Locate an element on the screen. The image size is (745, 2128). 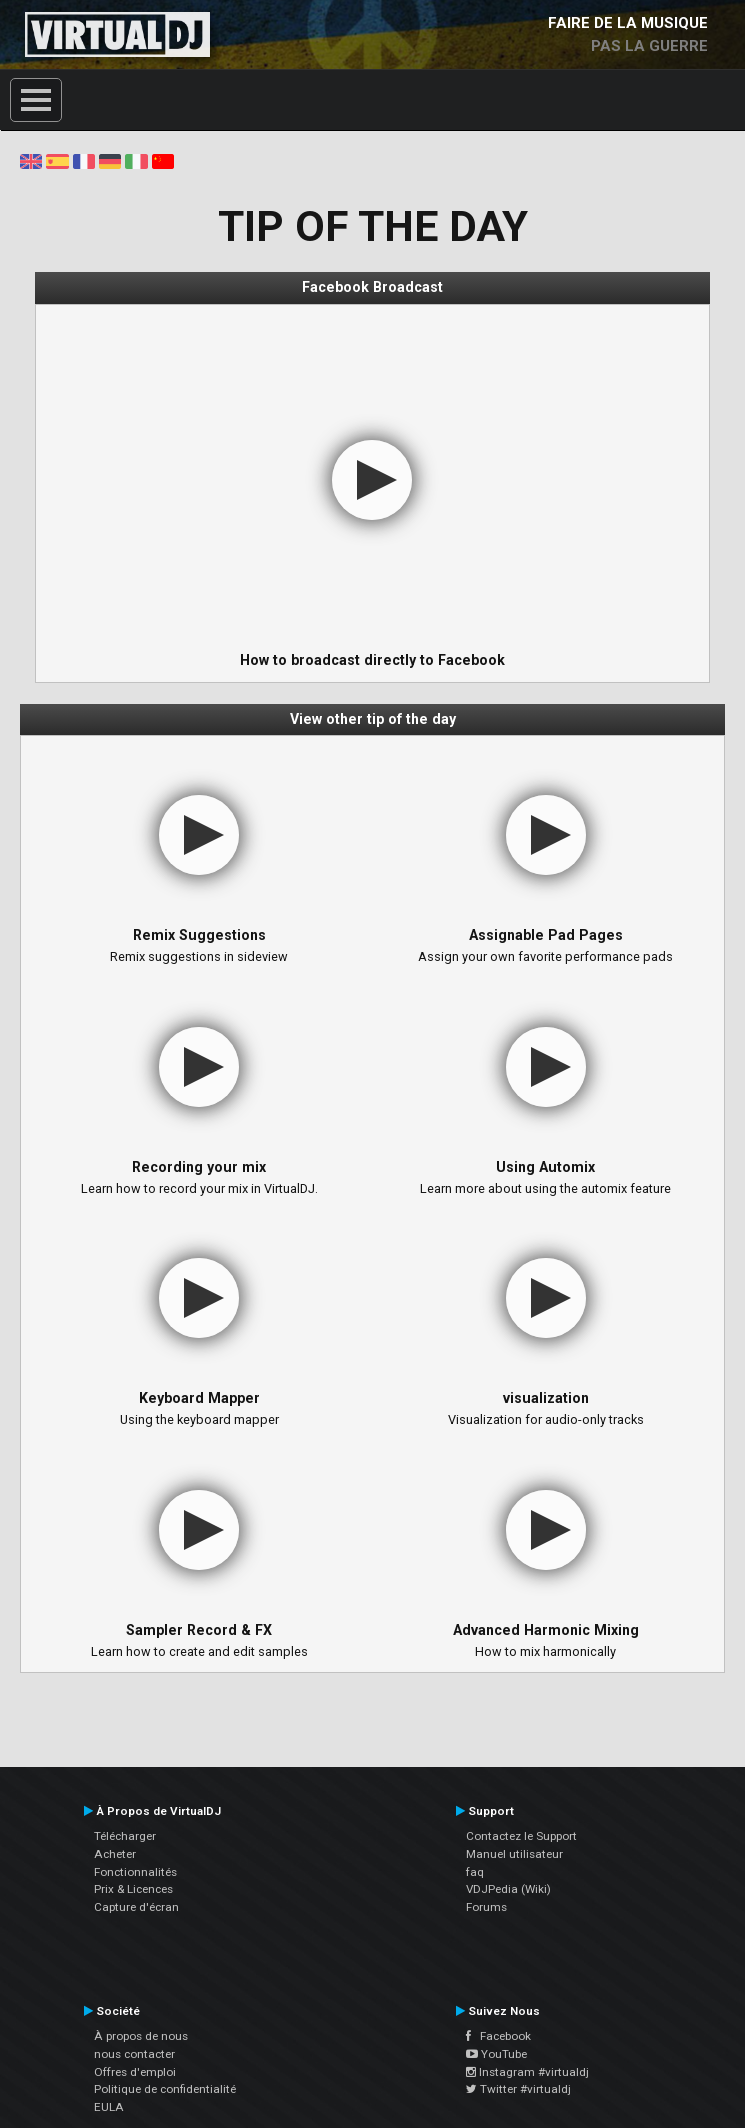
Télécharger is located at coordinates (125, 1836).